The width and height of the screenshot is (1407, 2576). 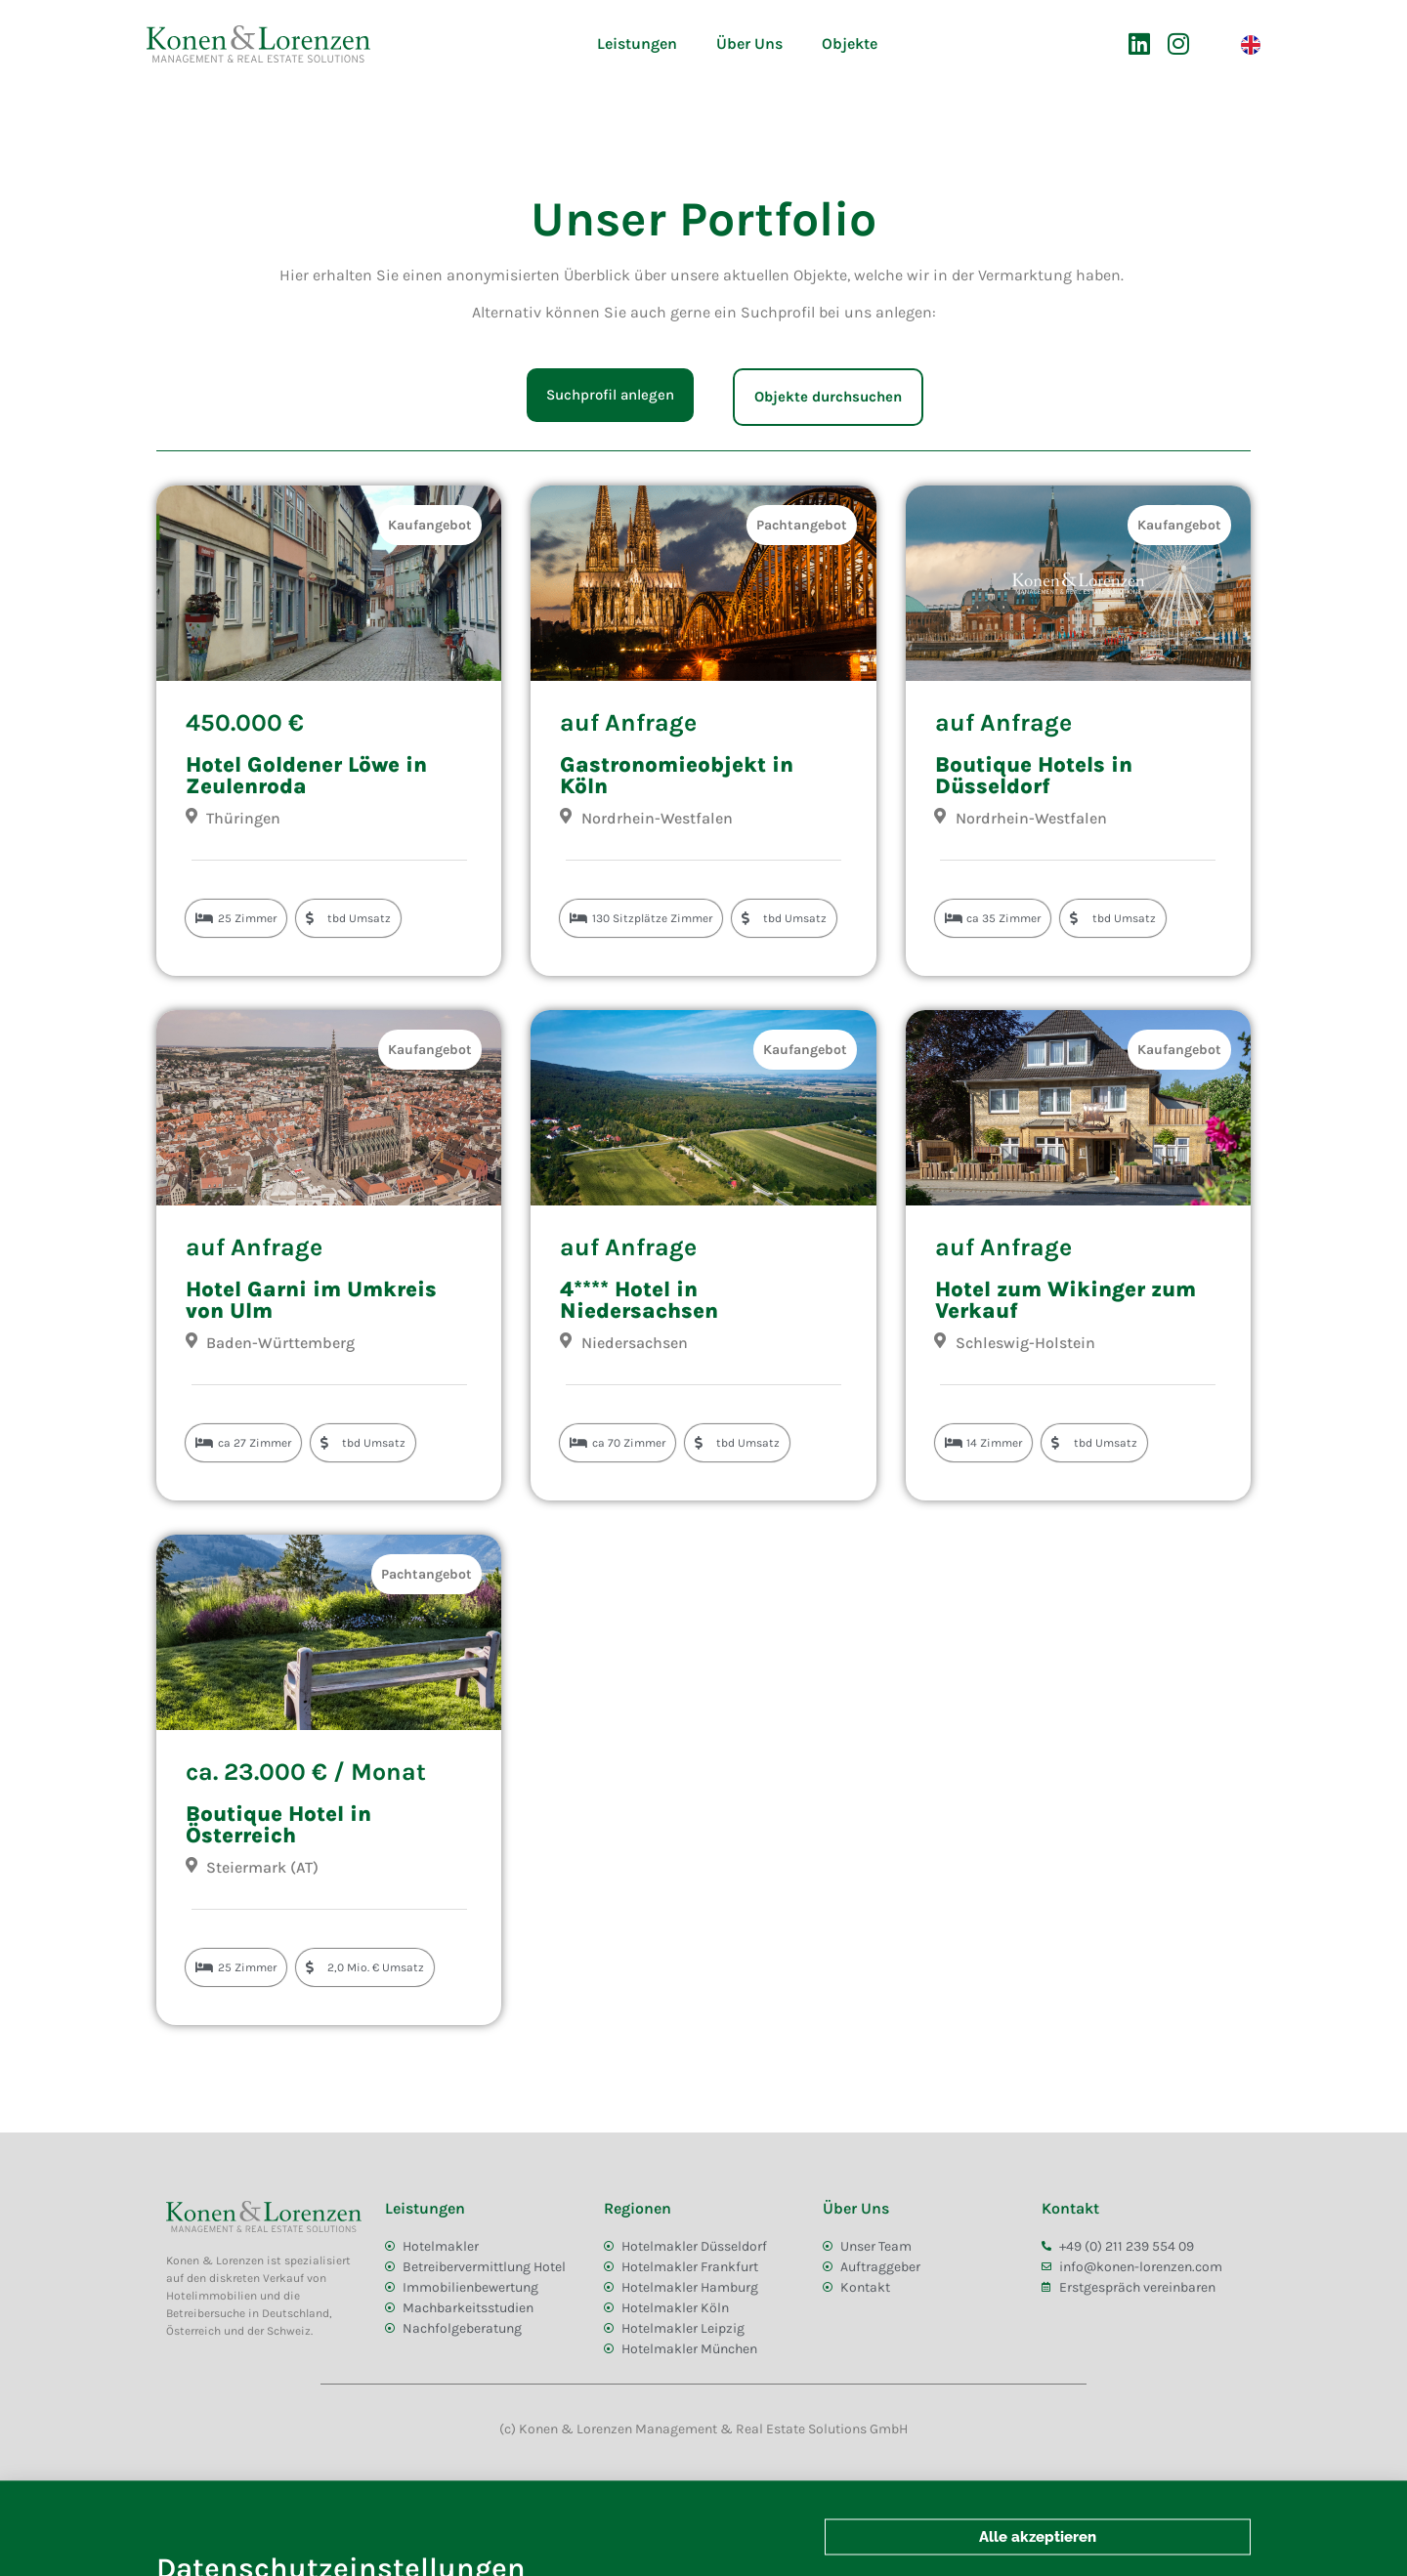 I want to click on Hotel zum Wikinger zum Verkauf, so click(x=1065, y=1300).